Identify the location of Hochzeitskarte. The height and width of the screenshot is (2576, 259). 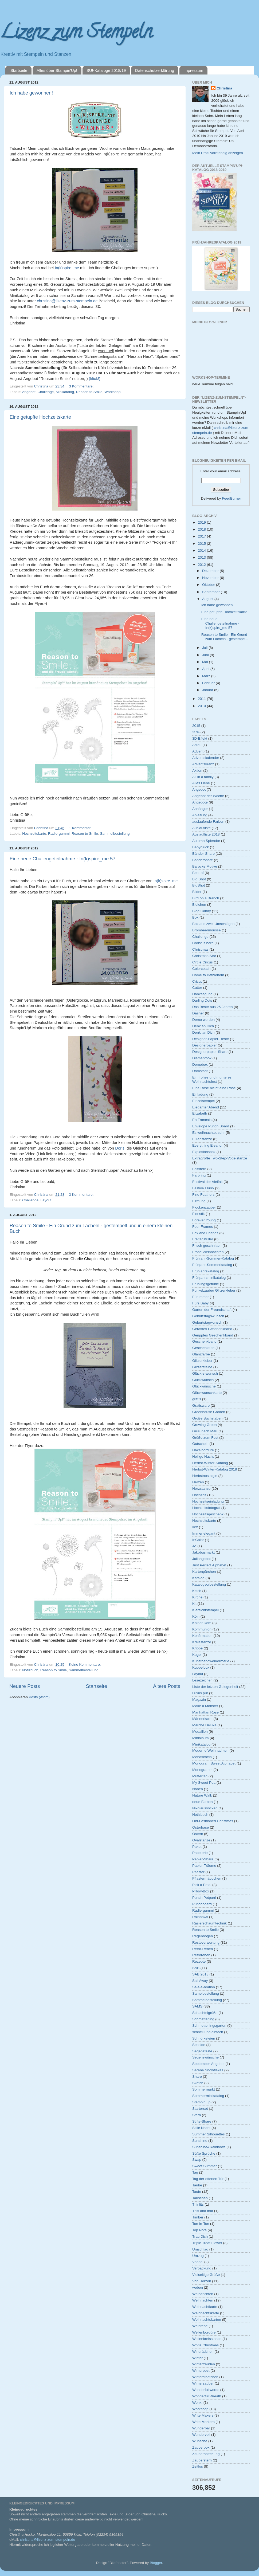
(34, 834).